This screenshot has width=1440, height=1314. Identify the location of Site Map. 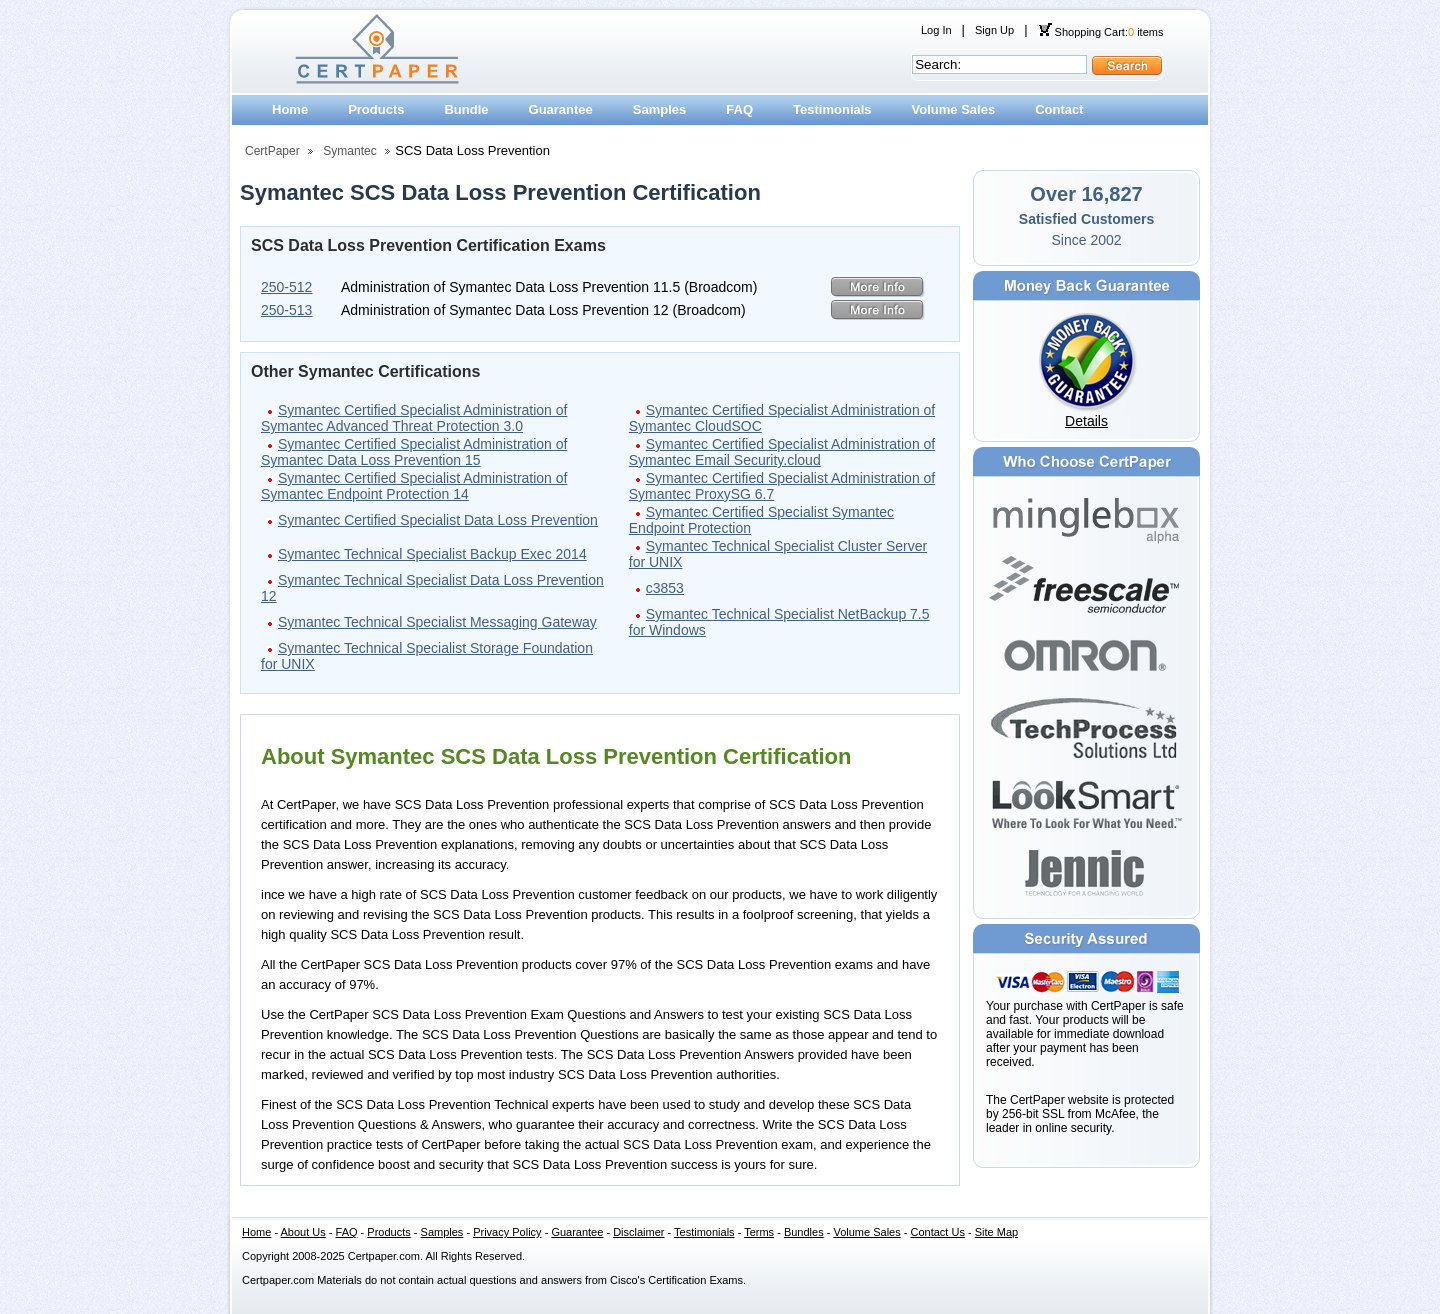
(996, 1232).